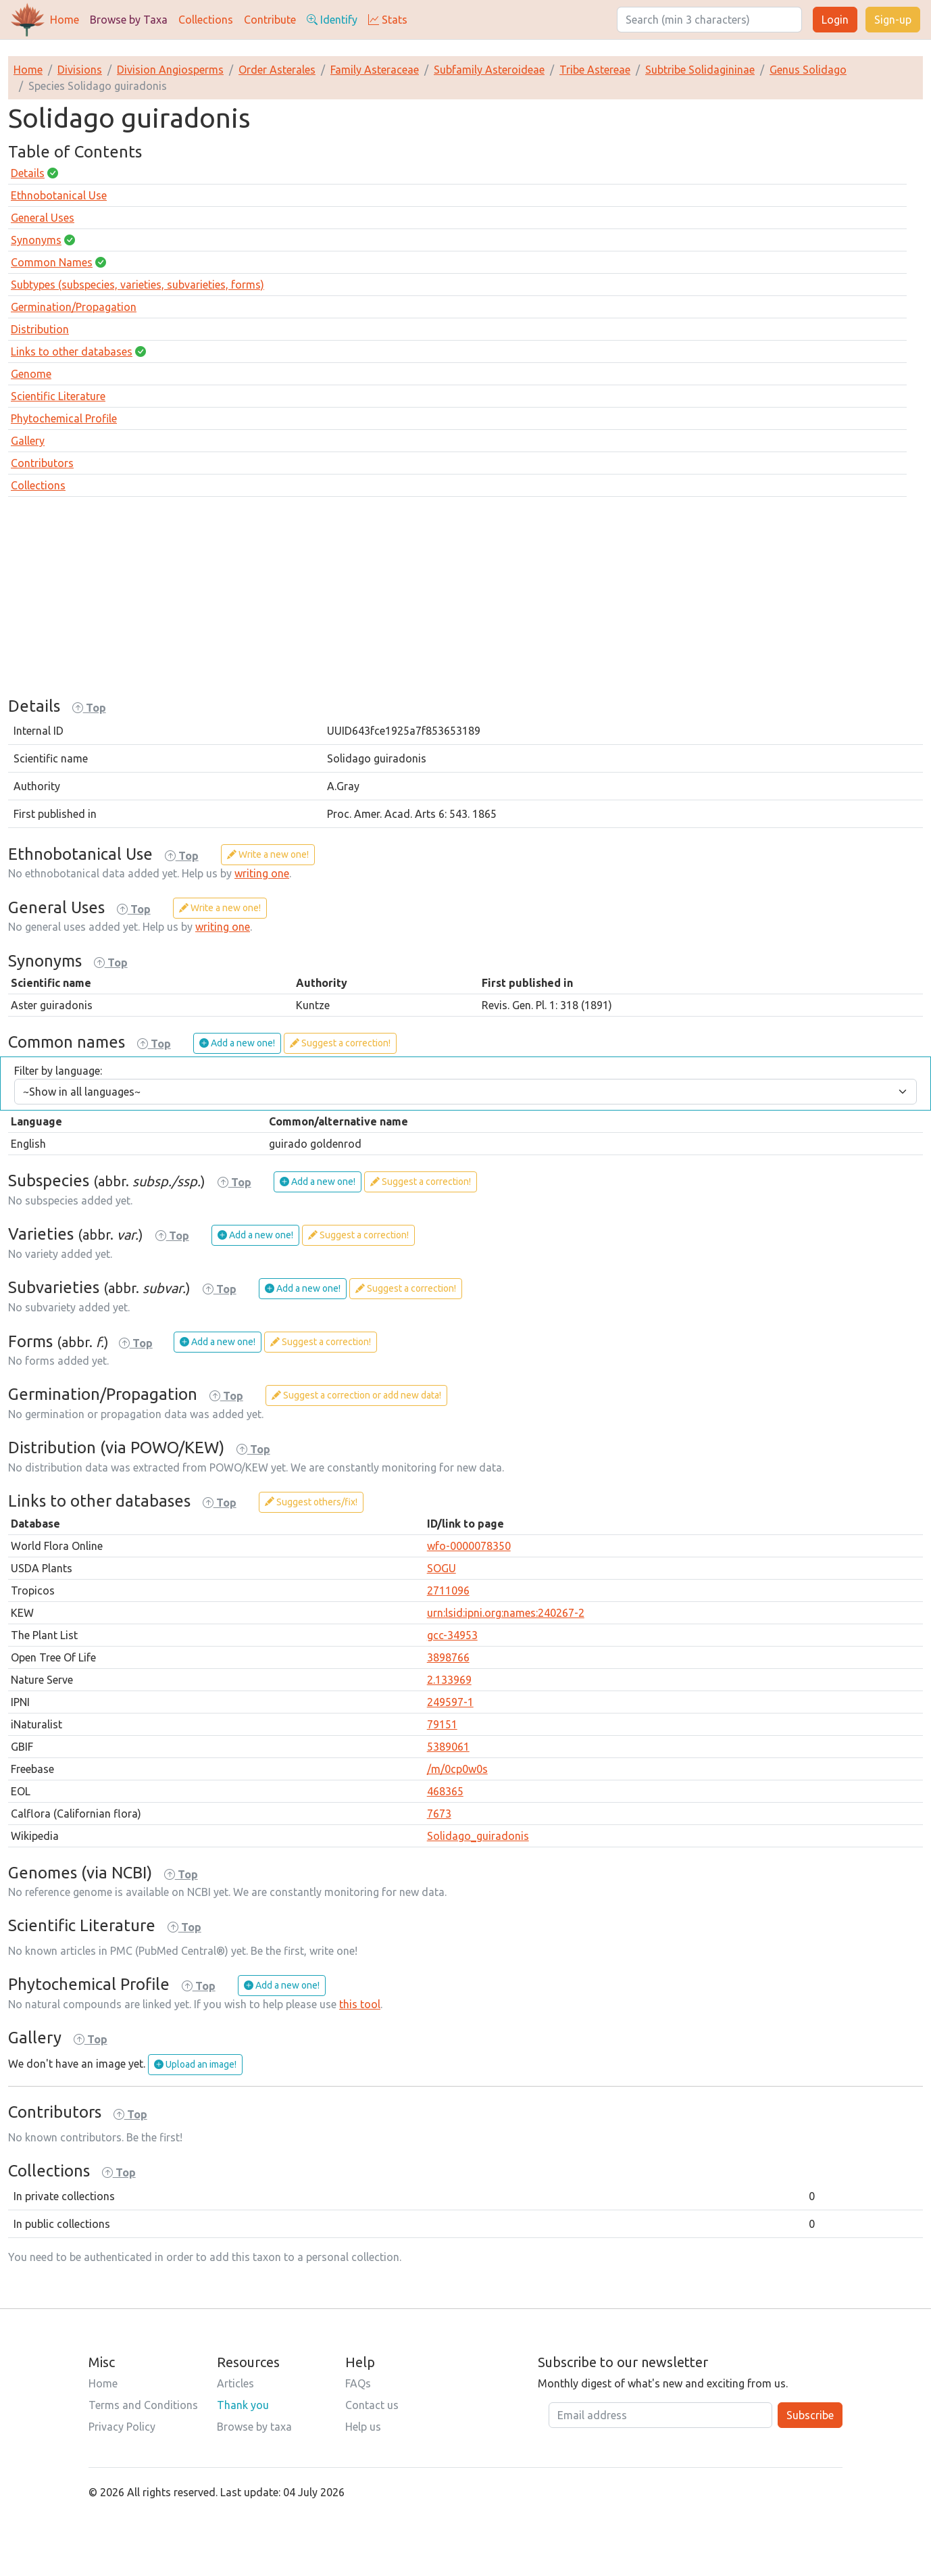 The image size is (931, 2576). What do you see at coordinates (332, 20) in the screenshot?
I see `Identify` at bounding box center [332, 20].